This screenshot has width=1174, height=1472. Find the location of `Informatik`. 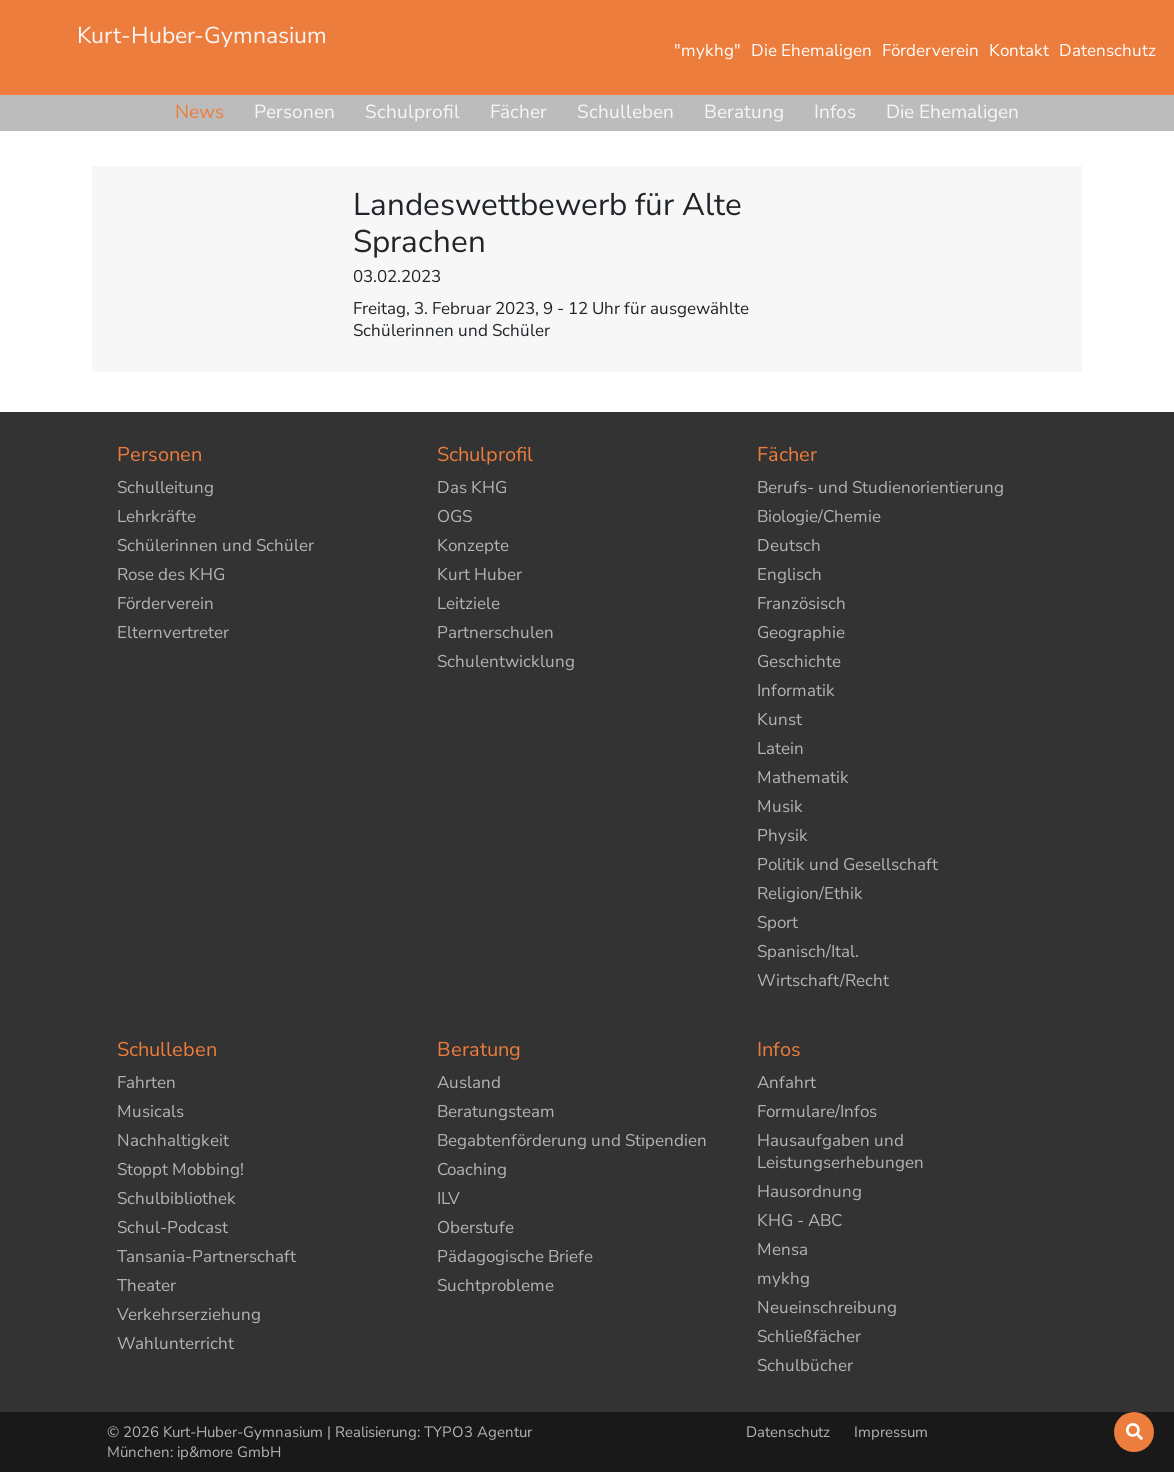

Informatik is located at coordinates (796, 690).